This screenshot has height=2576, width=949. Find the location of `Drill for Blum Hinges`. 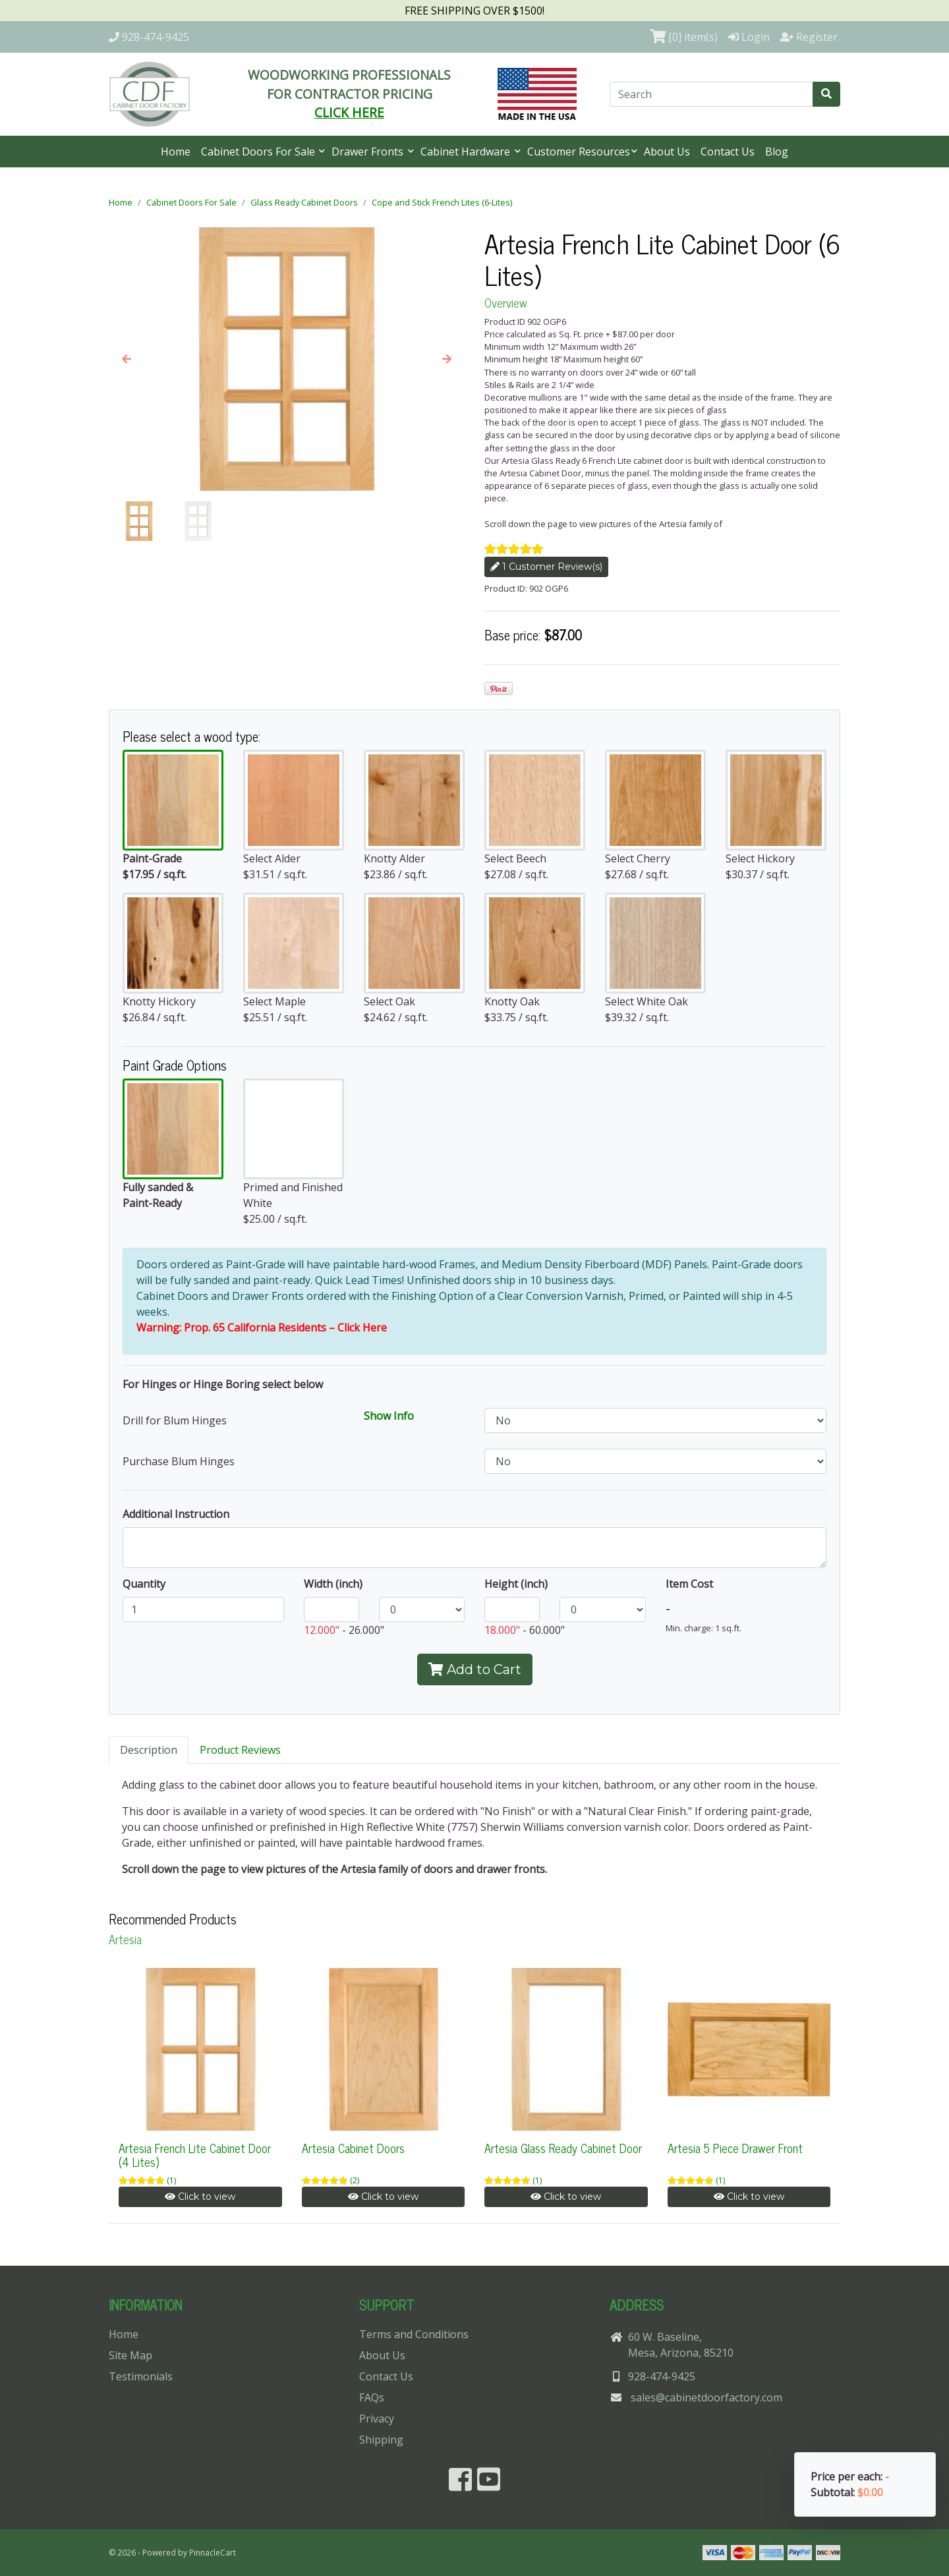

Drill for Blum Hinges is located at coordinates (175, 1420).